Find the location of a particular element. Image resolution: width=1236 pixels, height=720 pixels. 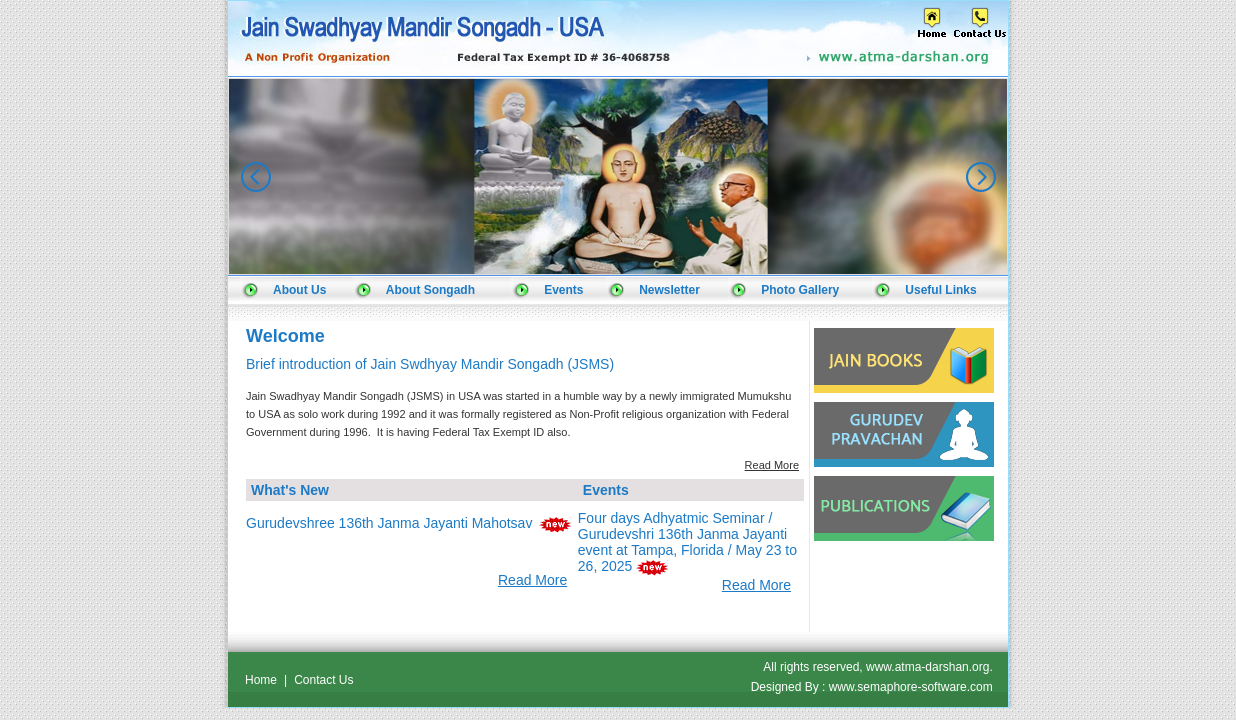

www.semaphore-software.com is located at coordinates (911, 687).